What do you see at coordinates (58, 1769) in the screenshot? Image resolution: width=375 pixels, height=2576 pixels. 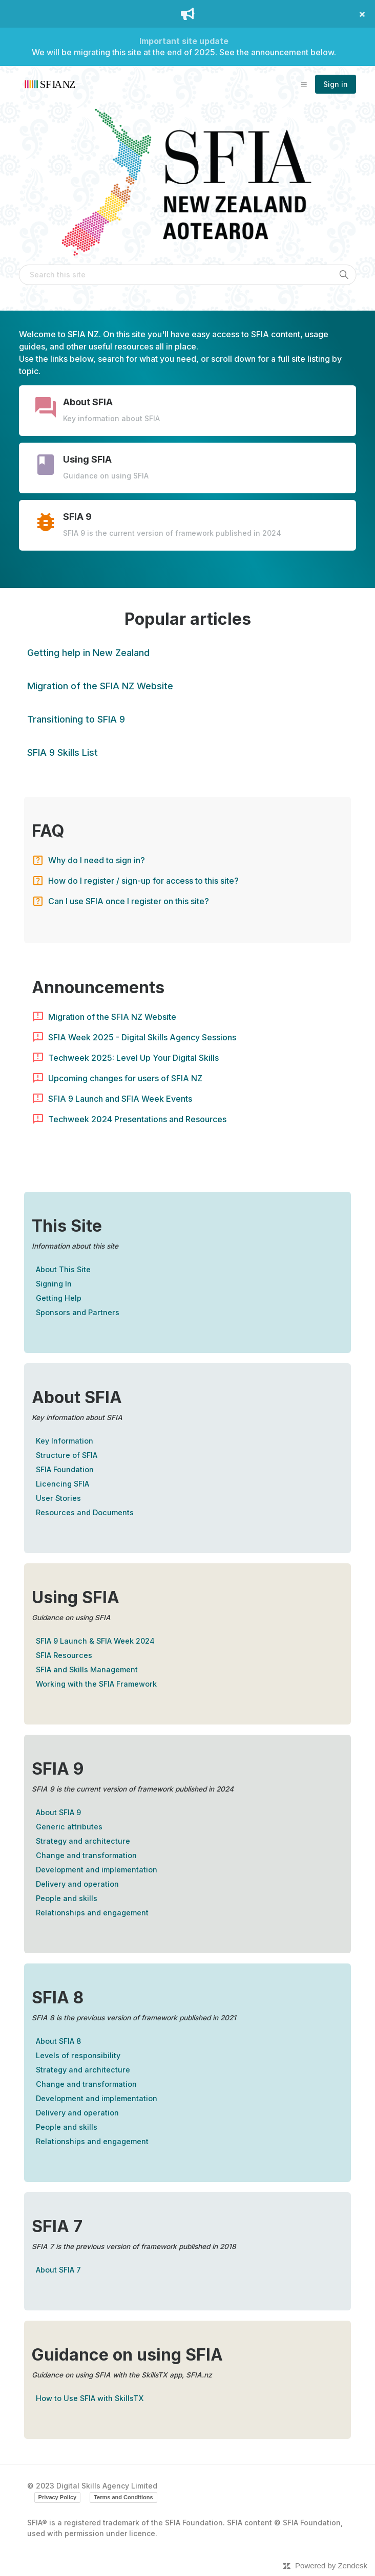 I see `SFIA 9` at bounding box center [58, 1769].